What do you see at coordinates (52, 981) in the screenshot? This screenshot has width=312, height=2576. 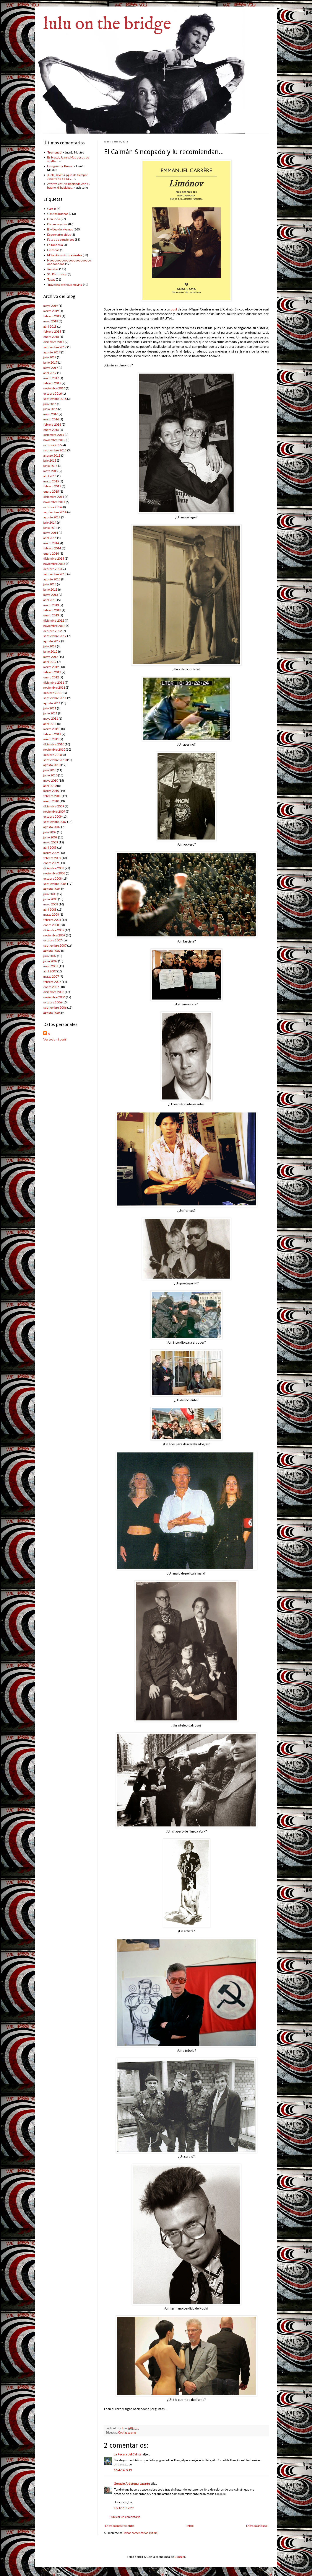 I see `febrero 2007` at bounding box center [52, 981].